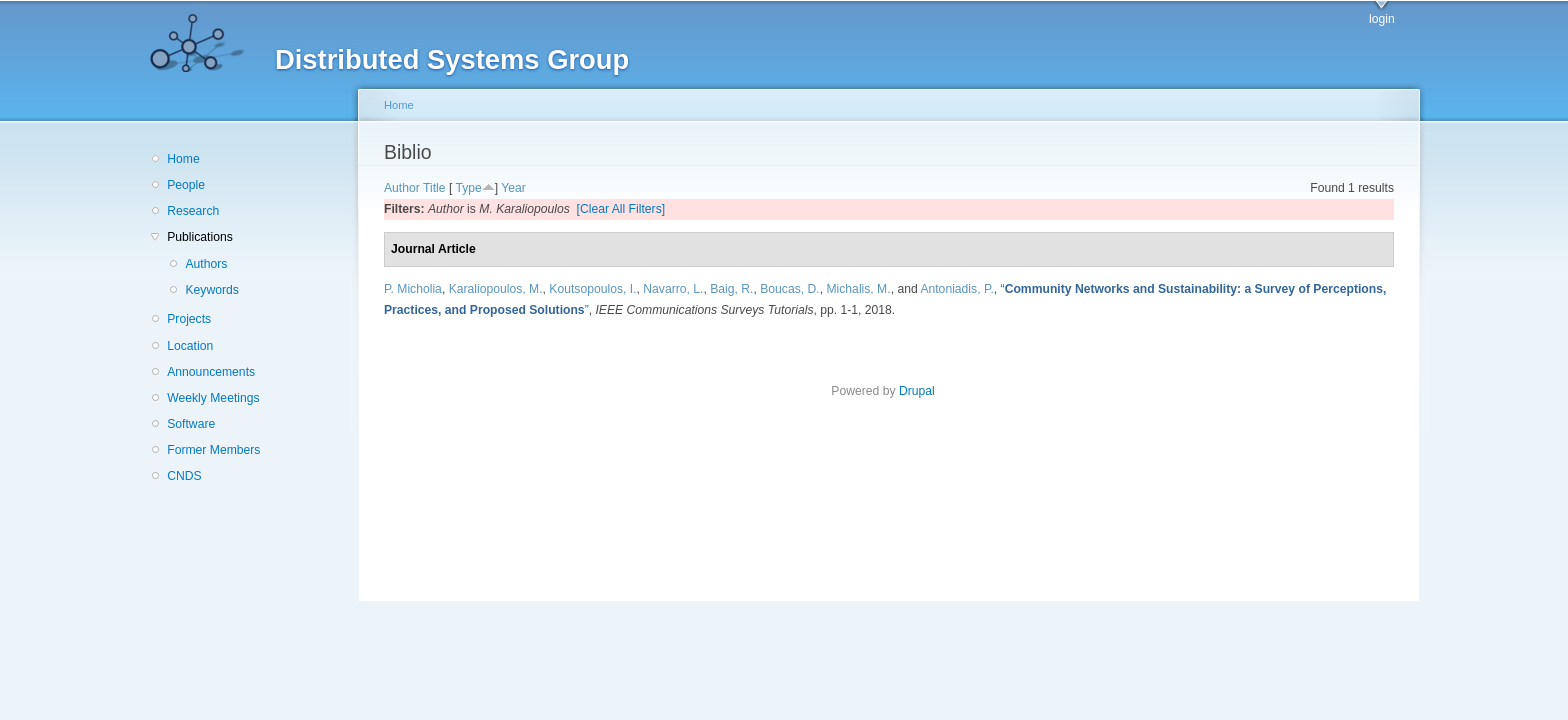 This screenshot has width=1568, height=720. What do you see at coordinates (184, 476) in the screenshot?
I see `CNDS` at bounding box center [184, 476].